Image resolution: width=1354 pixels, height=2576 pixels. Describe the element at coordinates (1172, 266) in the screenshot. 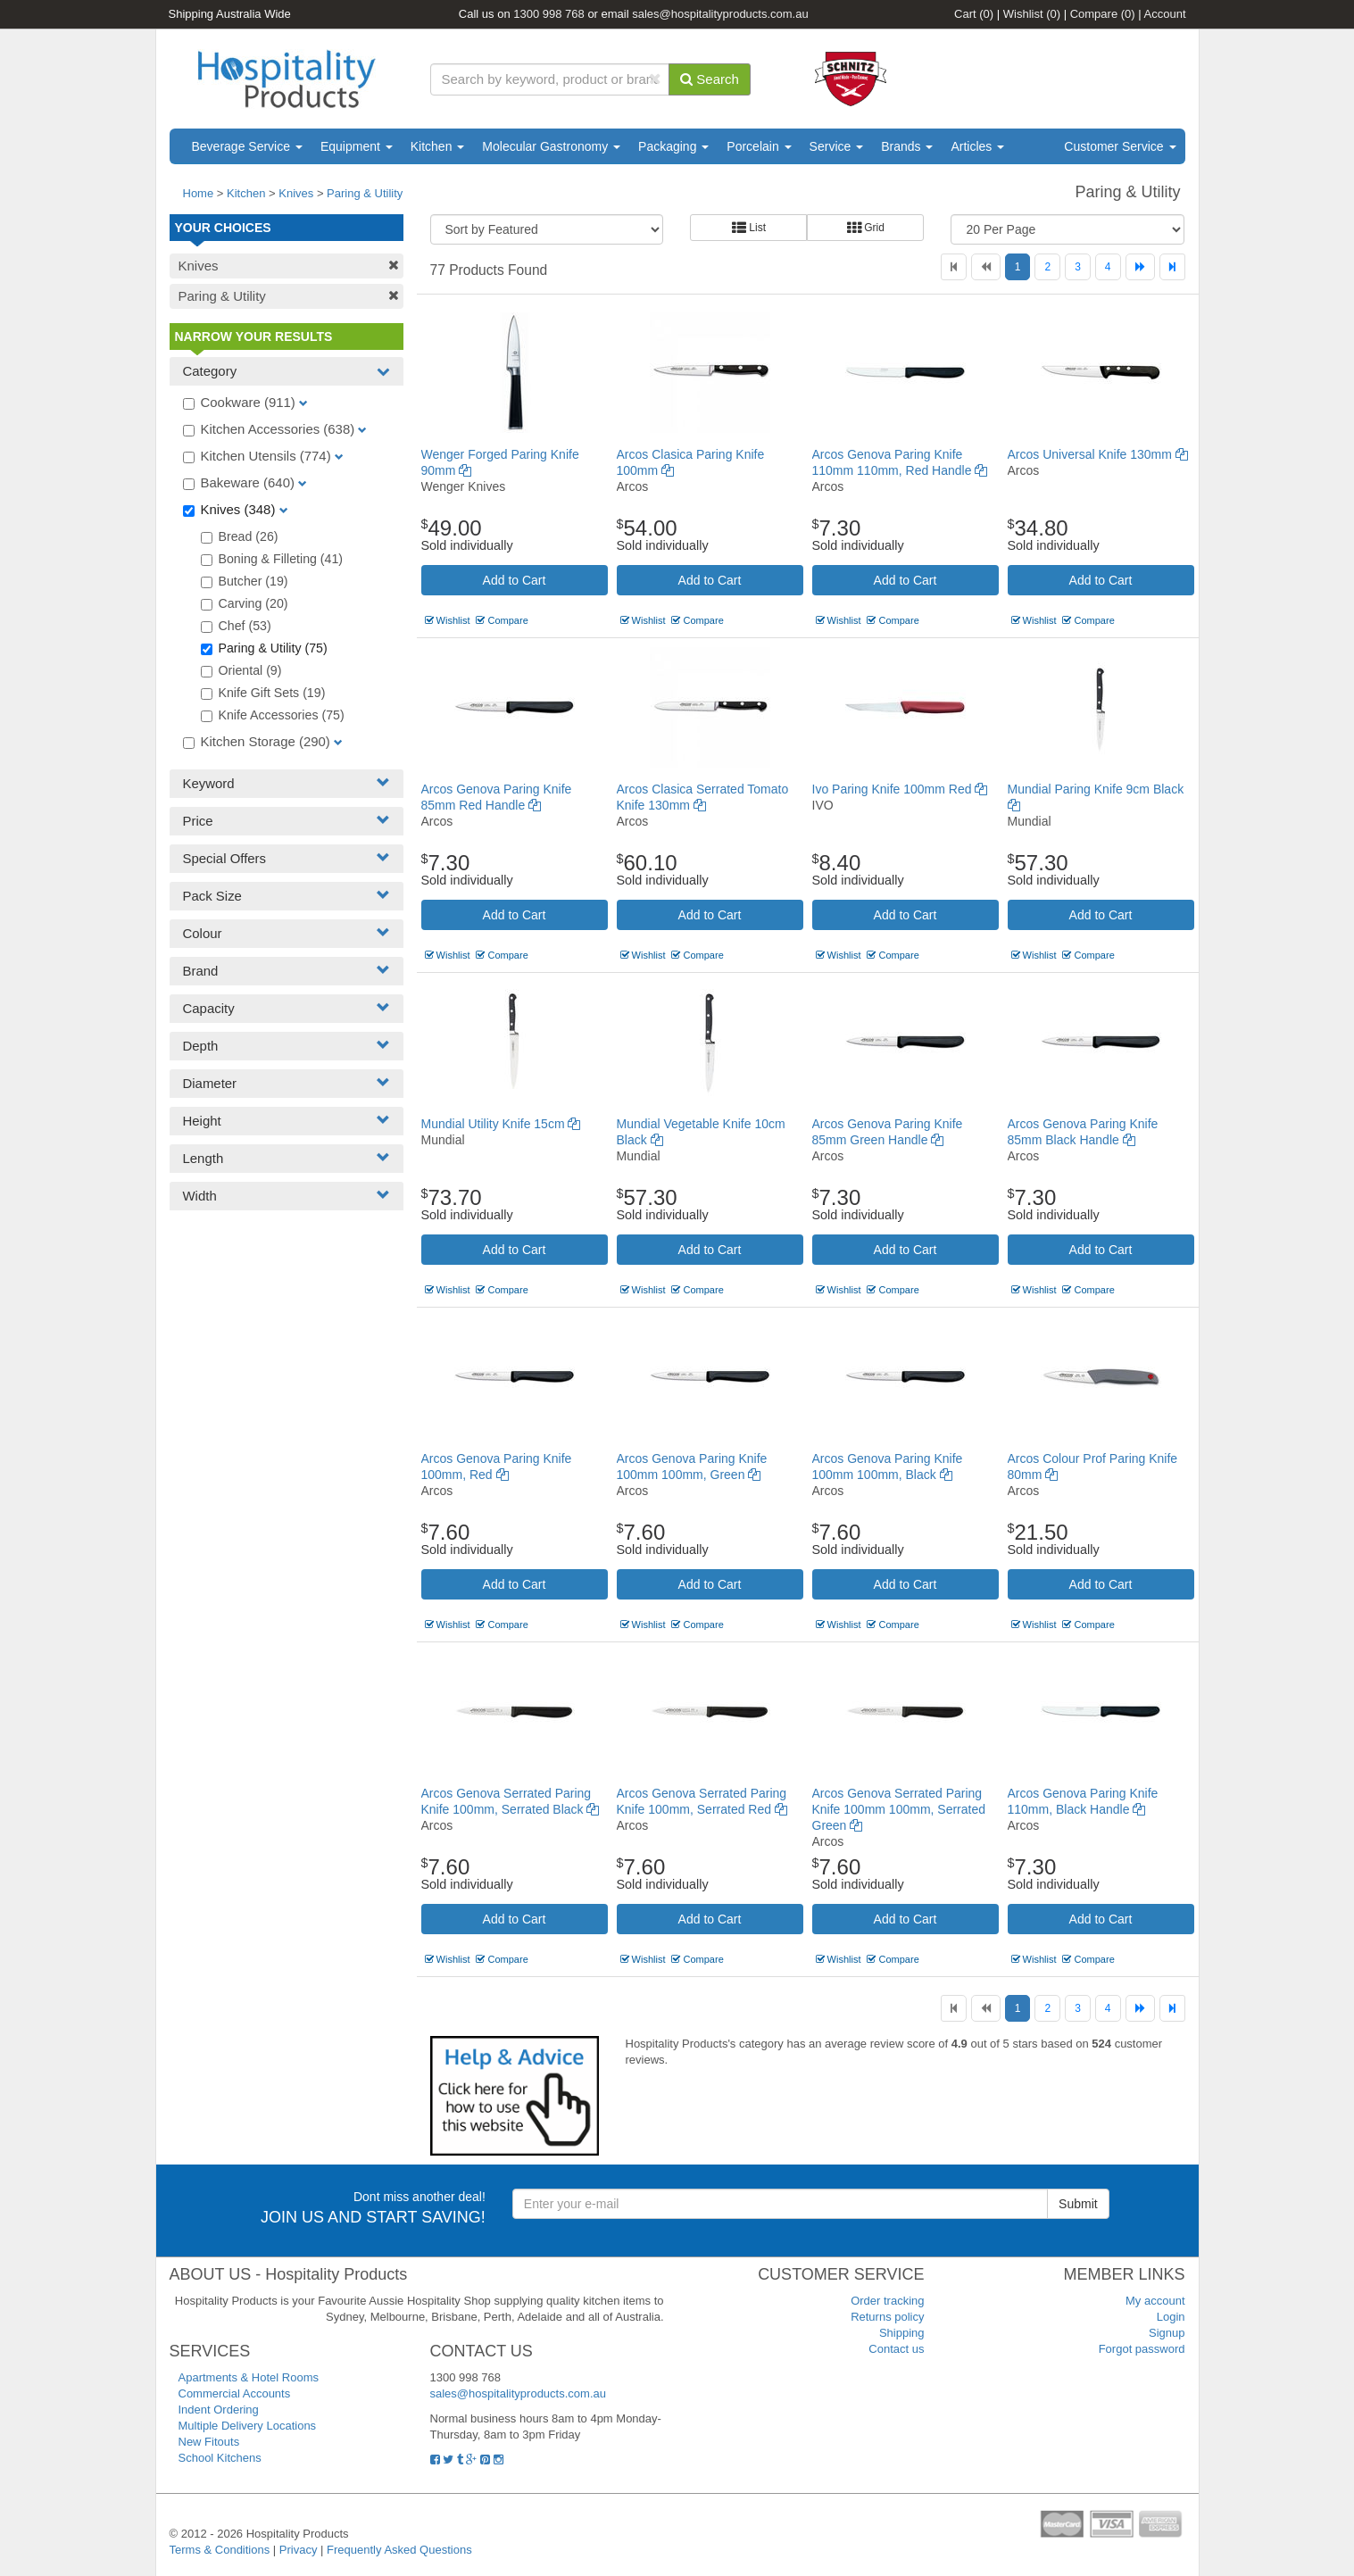

I see `[Last]` at that location.